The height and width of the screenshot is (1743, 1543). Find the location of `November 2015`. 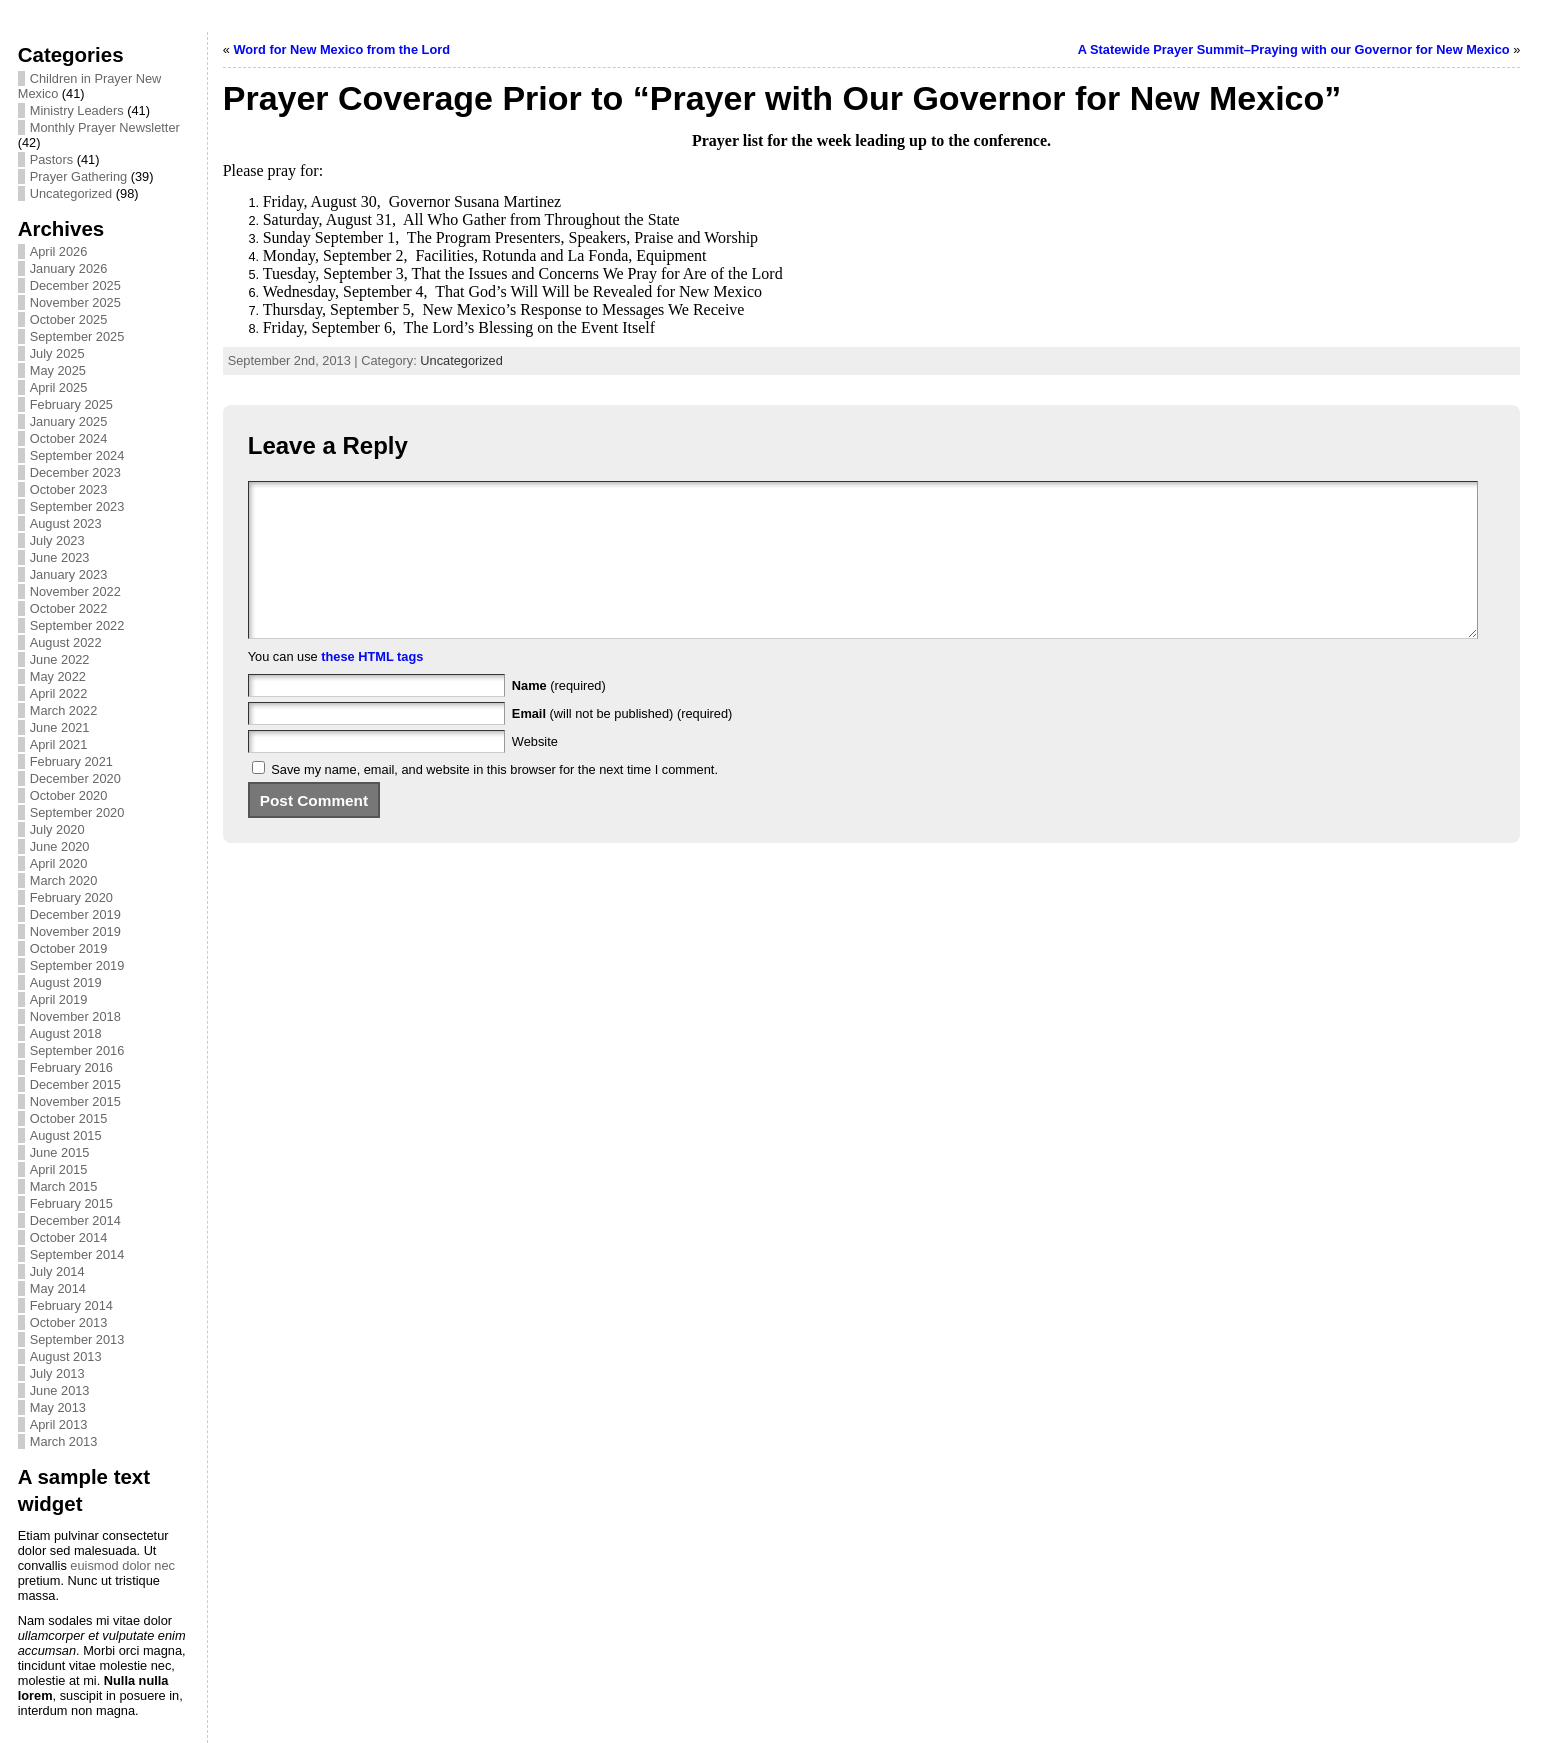

November 2015 is located at coordinates (75, 1101).